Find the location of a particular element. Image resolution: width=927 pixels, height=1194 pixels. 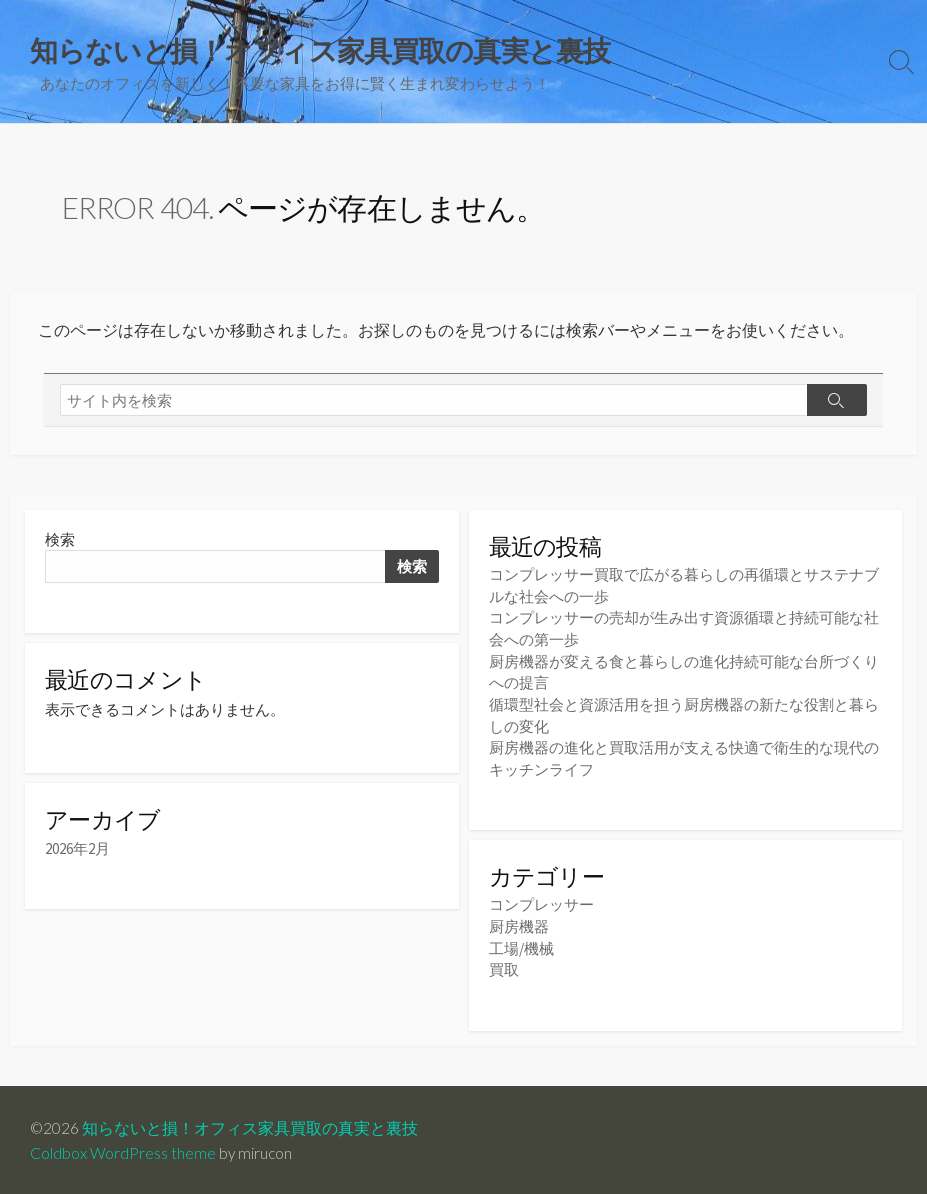

検索 is located at coordinates (60, 543).